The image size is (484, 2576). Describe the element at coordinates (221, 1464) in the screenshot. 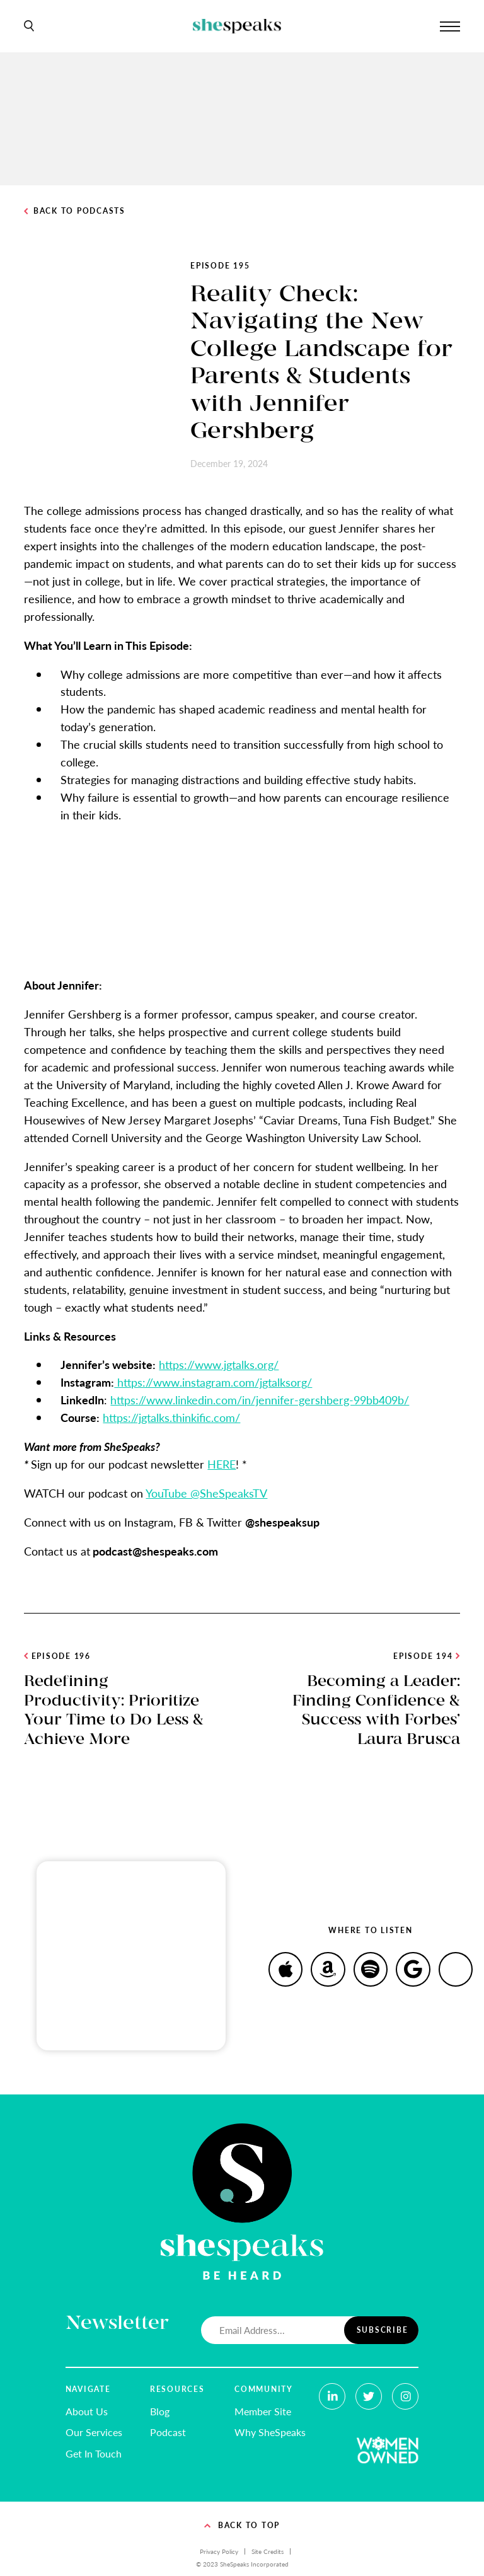

I see `HERE` at that location.